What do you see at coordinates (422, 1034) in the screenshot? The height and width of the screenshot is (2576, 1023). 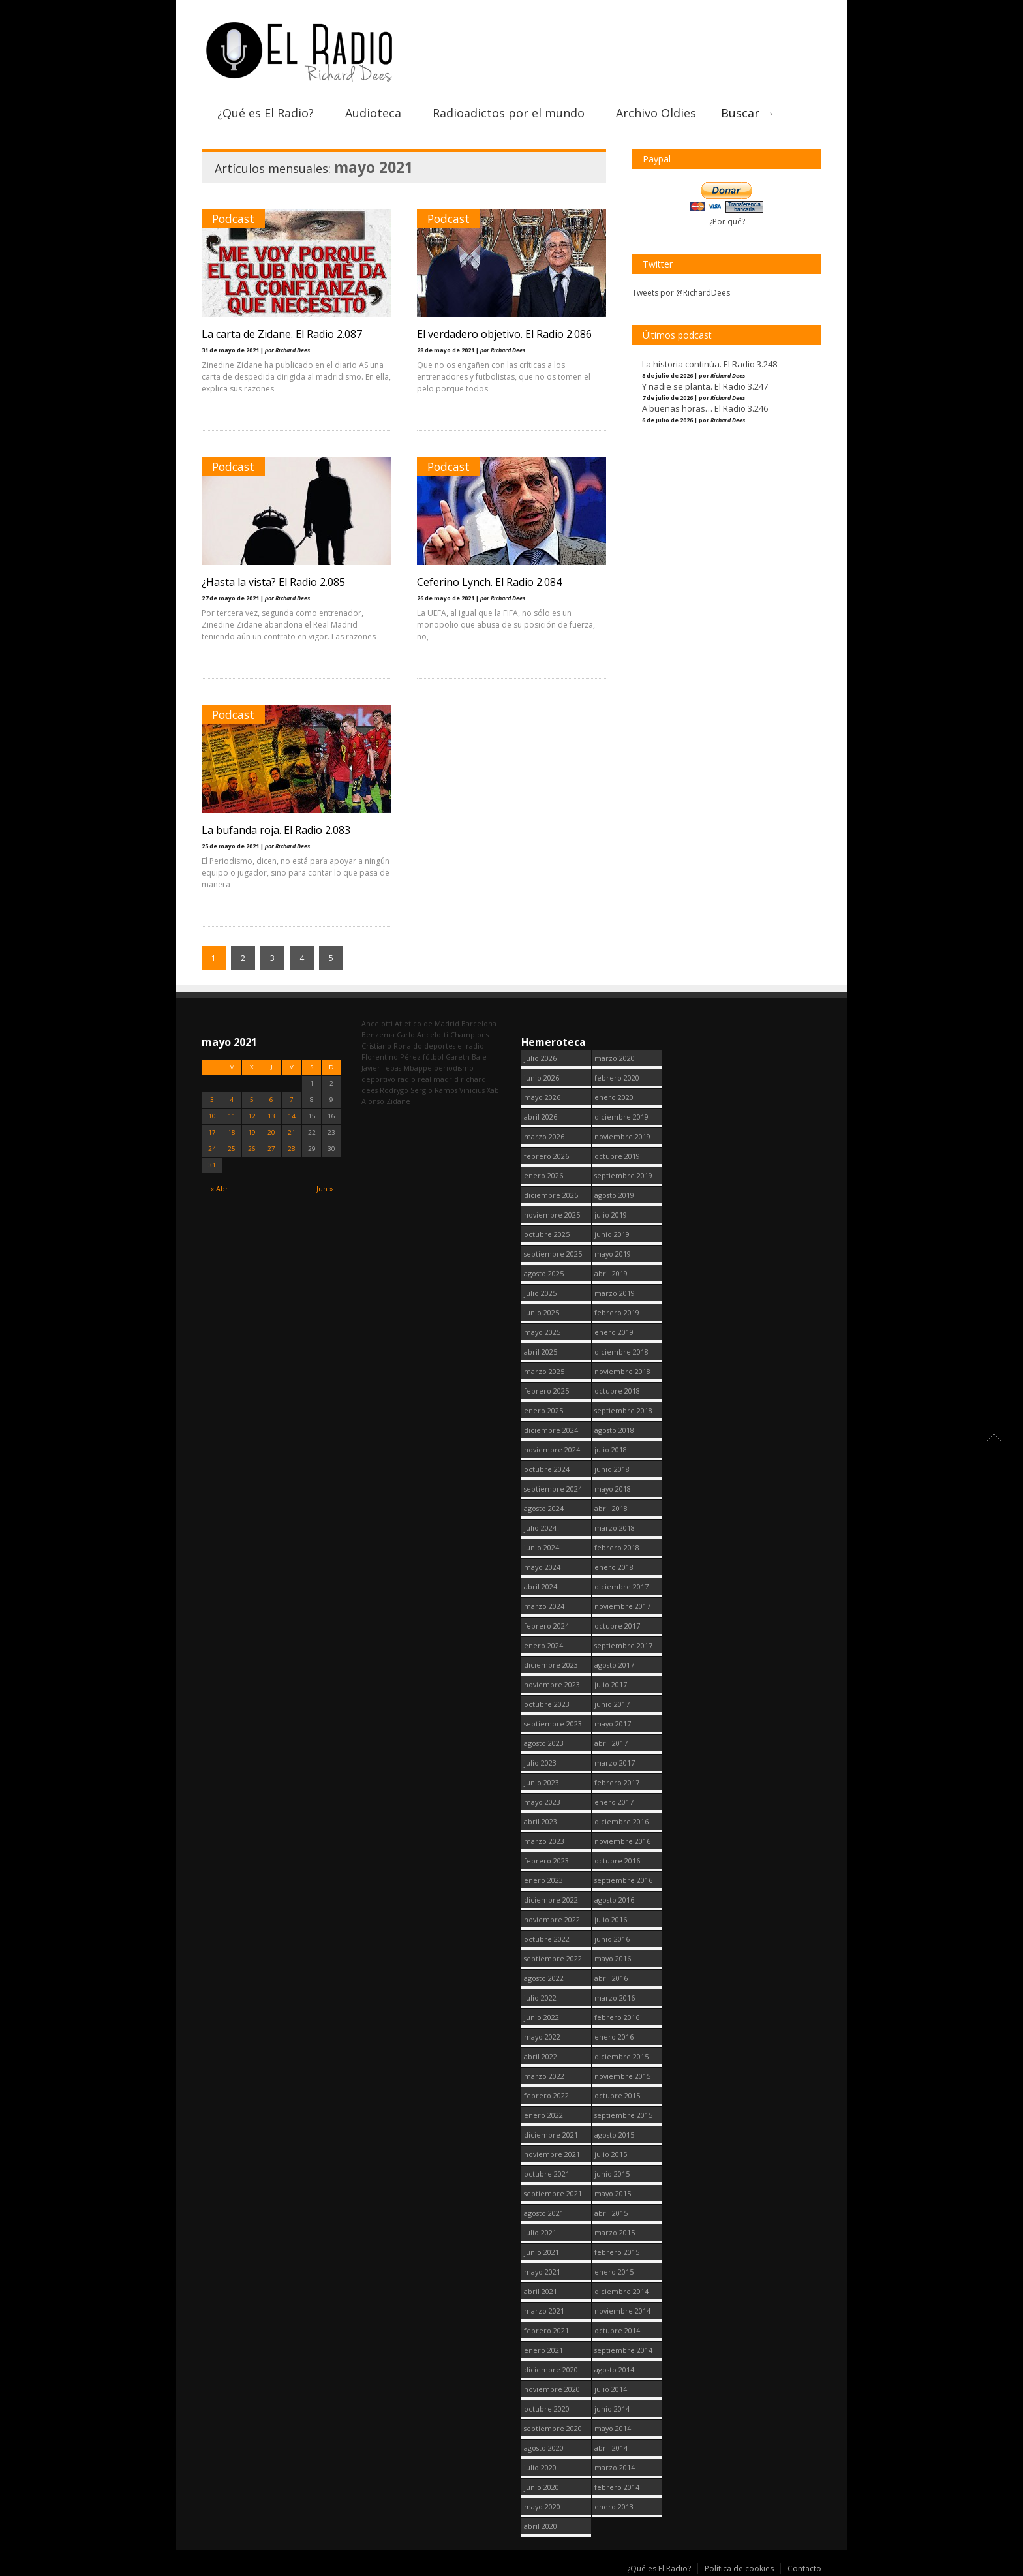 I see `Carlo Ancelotti [Carlo Ancelotti (214 elementos)]` at bounding box center [422, 1034].